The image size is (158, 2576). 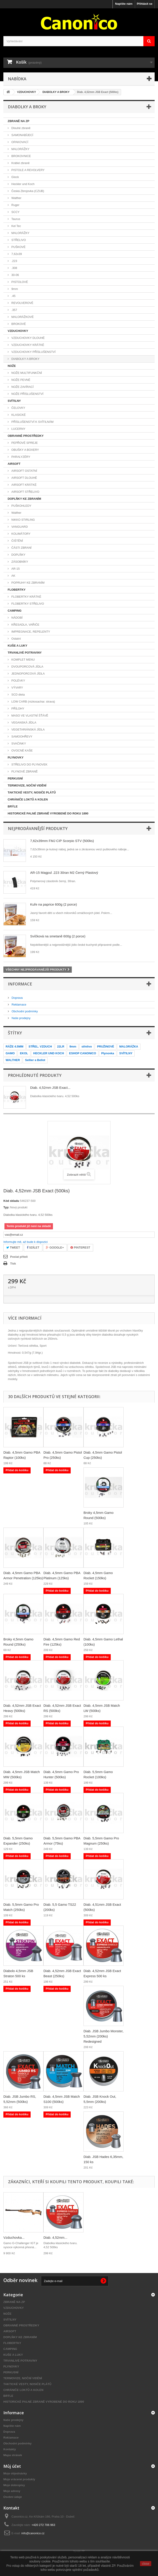 I want to click on Doprava, so click(x=17, y=997).